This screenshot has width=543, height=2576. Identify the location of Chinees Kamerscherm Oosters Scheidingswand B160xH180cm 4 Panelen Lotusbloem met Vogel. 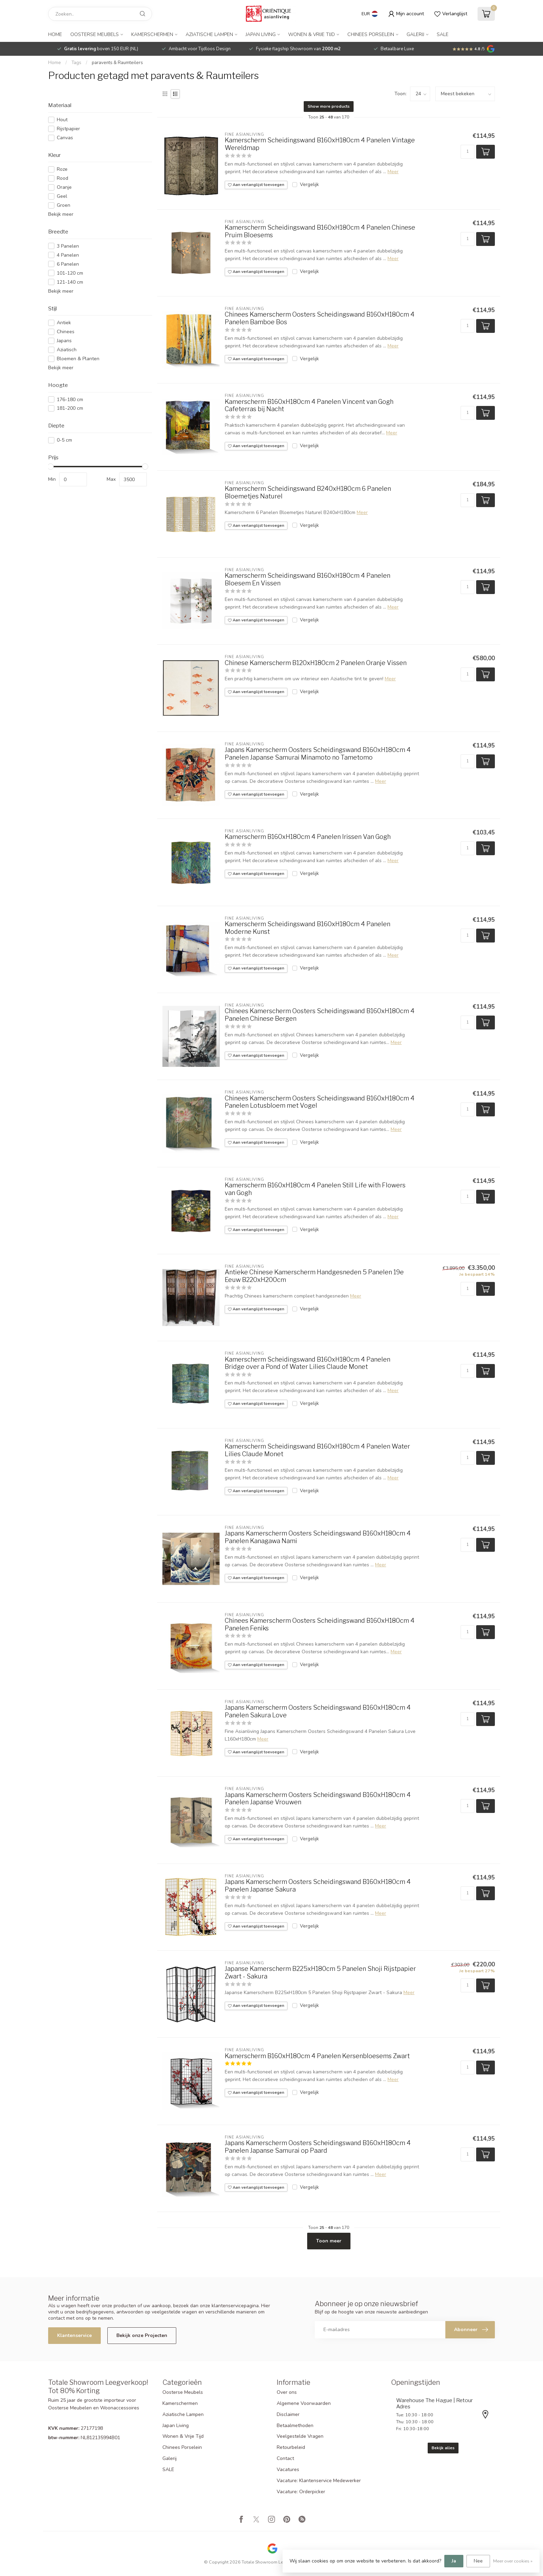
(320, 1102).